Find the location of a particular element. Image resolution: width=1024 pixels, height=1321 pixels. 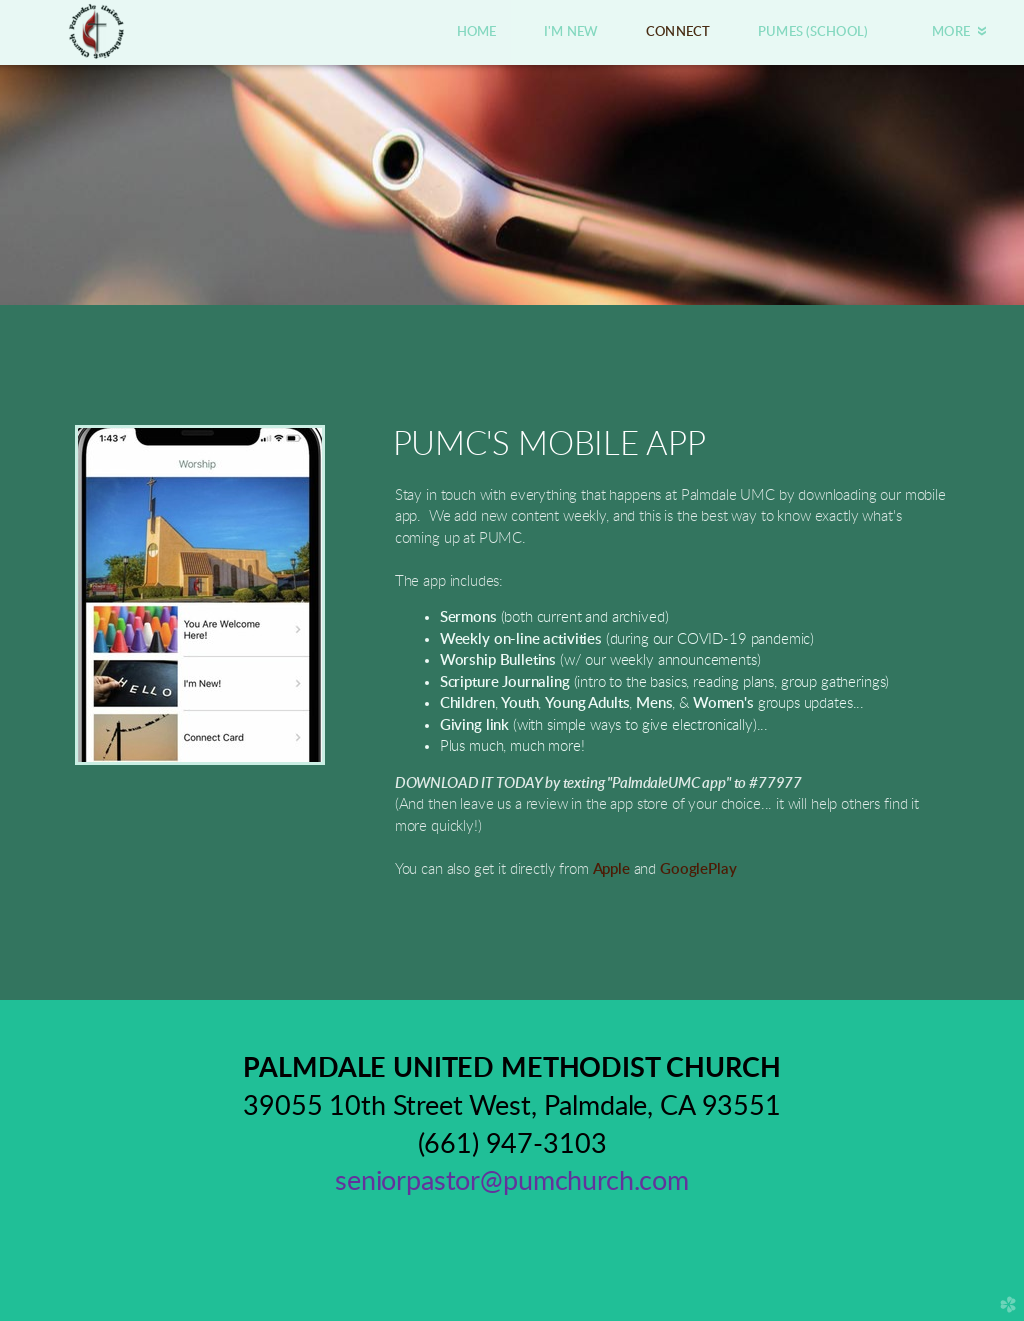

GooglePlay is located at coordinates (698, 869).